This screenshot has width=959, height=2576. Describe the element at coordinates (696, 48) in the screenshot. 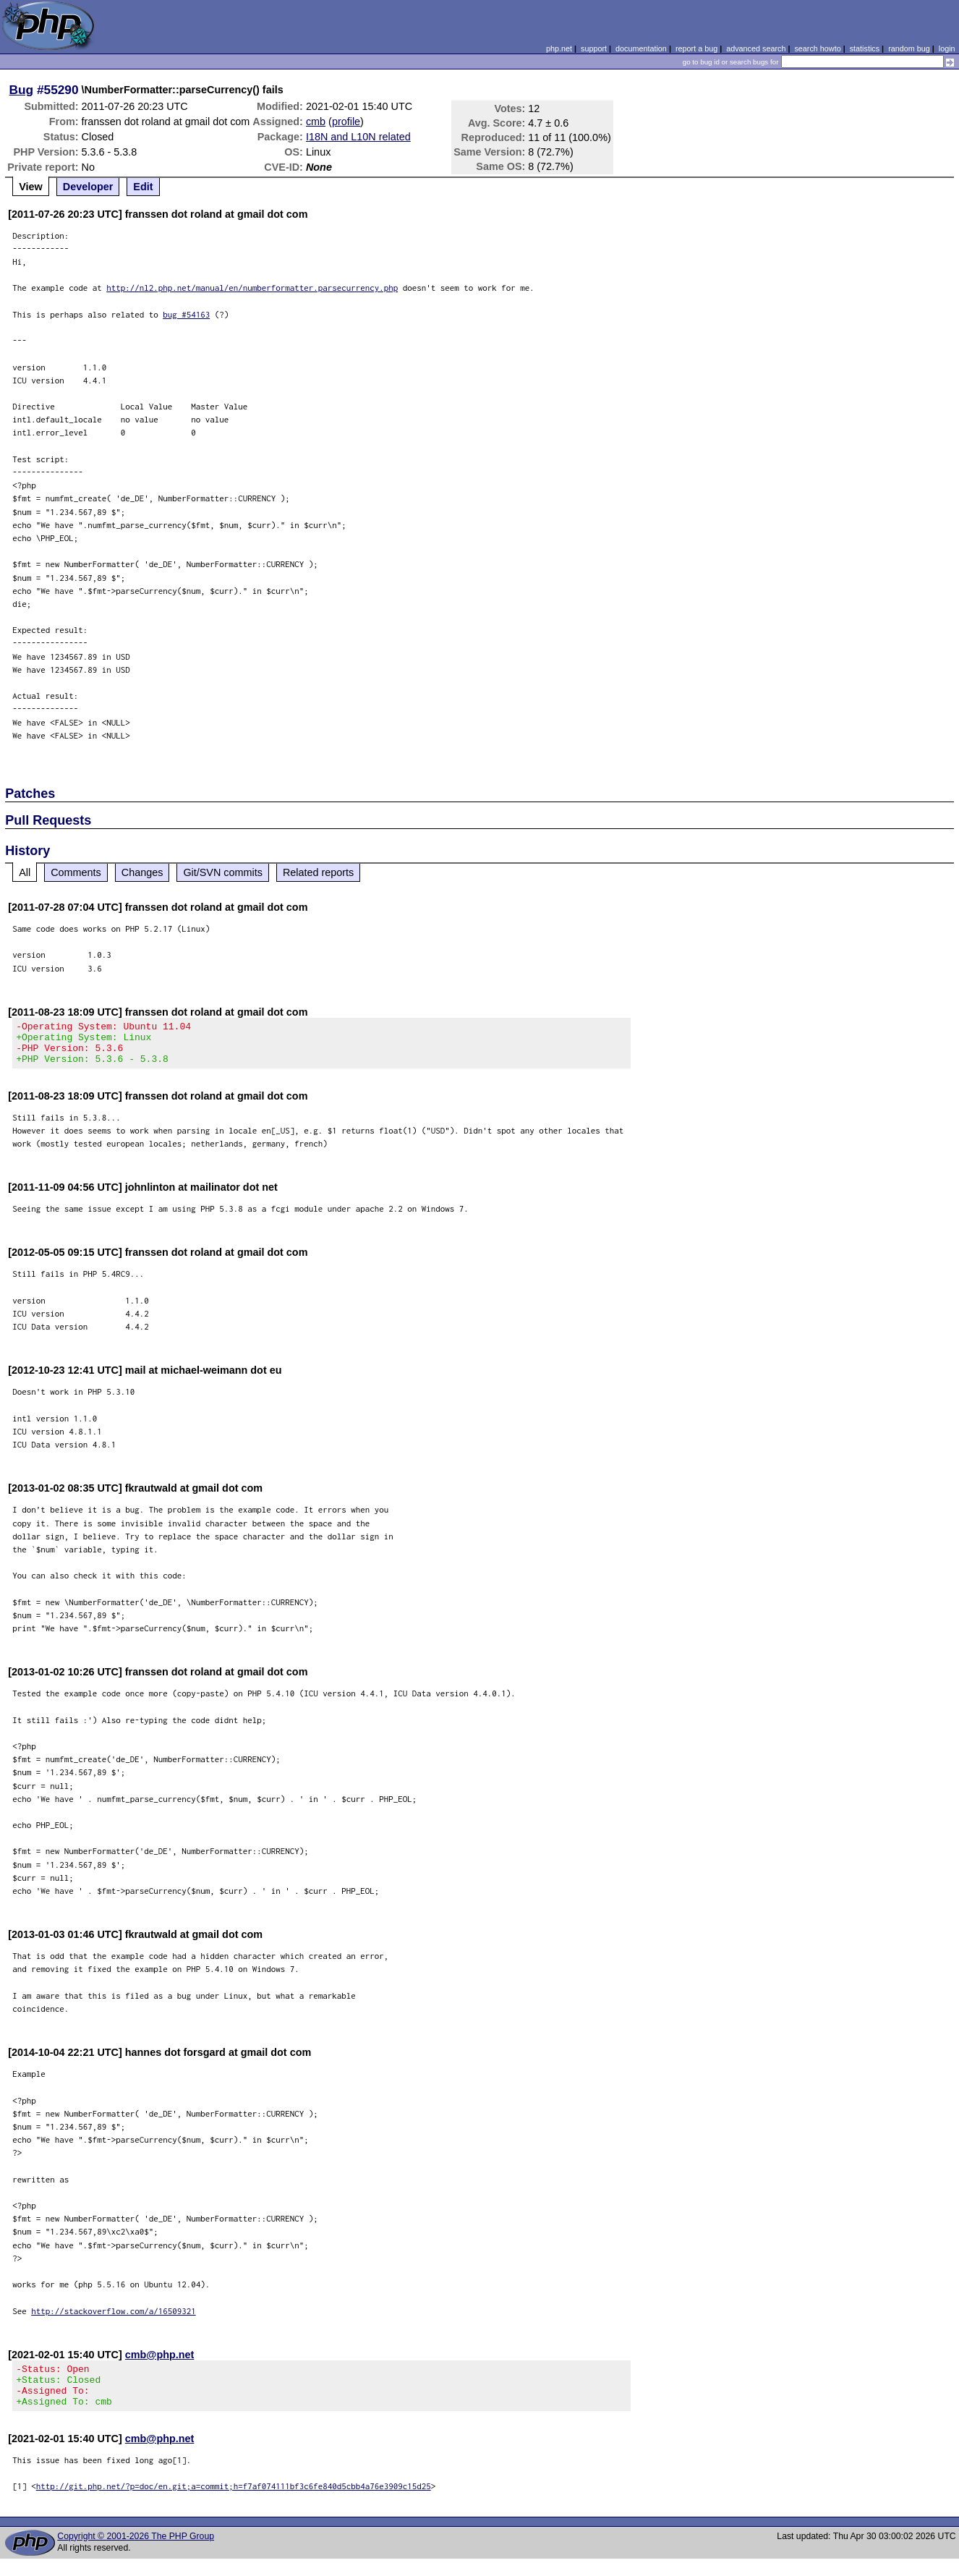

I see `report a bug` at that location.